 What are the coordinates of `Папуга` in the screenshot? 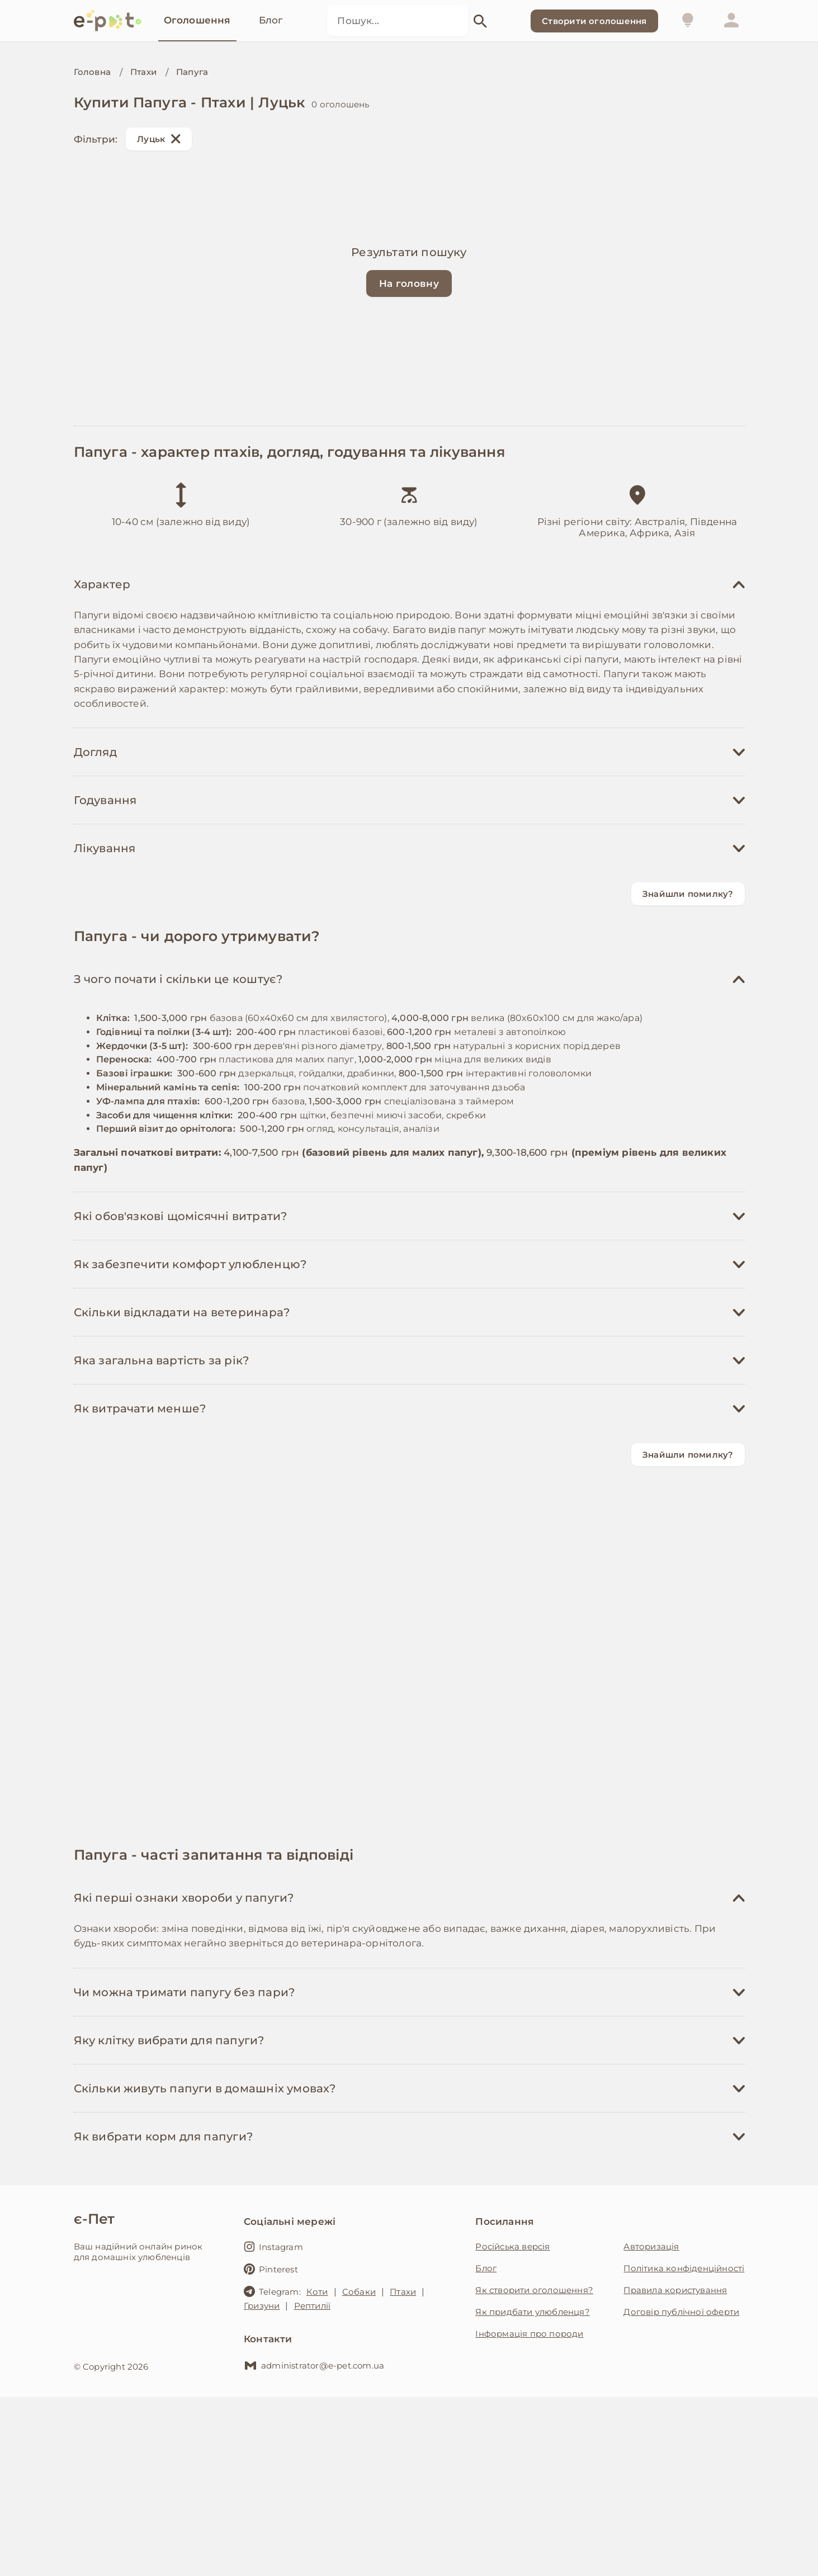 It's located at (192, 72).